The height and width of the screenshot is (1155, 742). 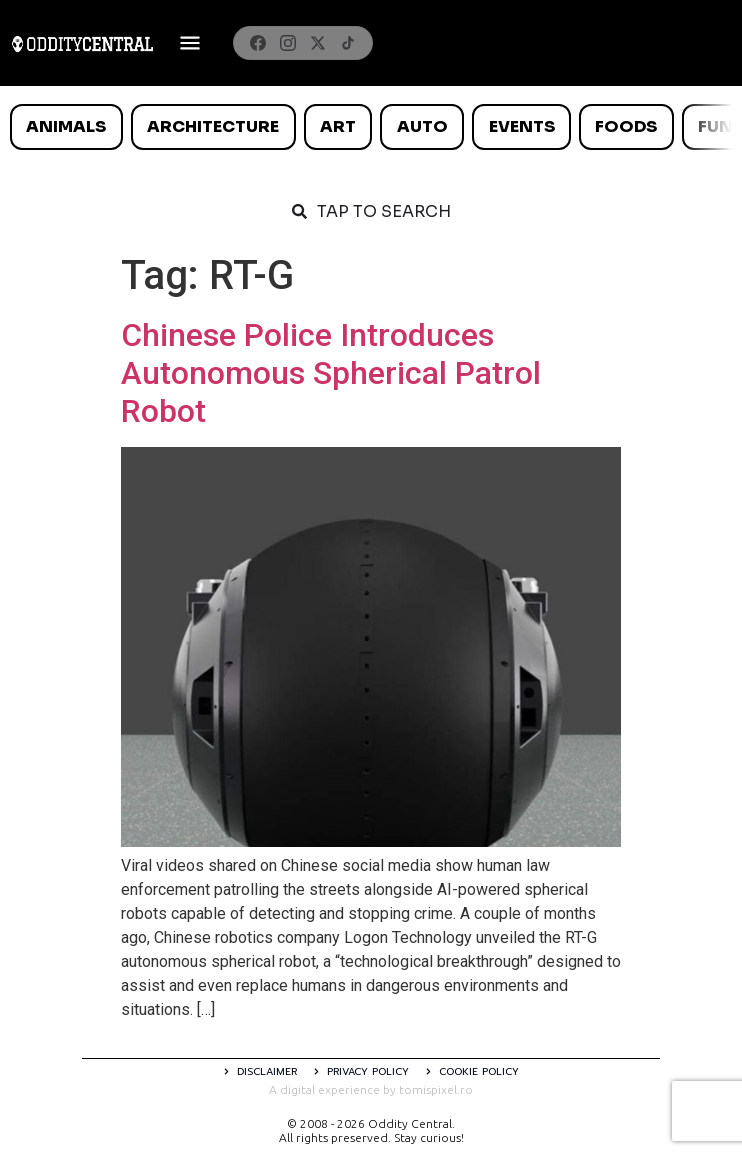 What do you see at coordinates (66, 126) in the screenshot?
I see `Animals` at bounding box center [66, 126].